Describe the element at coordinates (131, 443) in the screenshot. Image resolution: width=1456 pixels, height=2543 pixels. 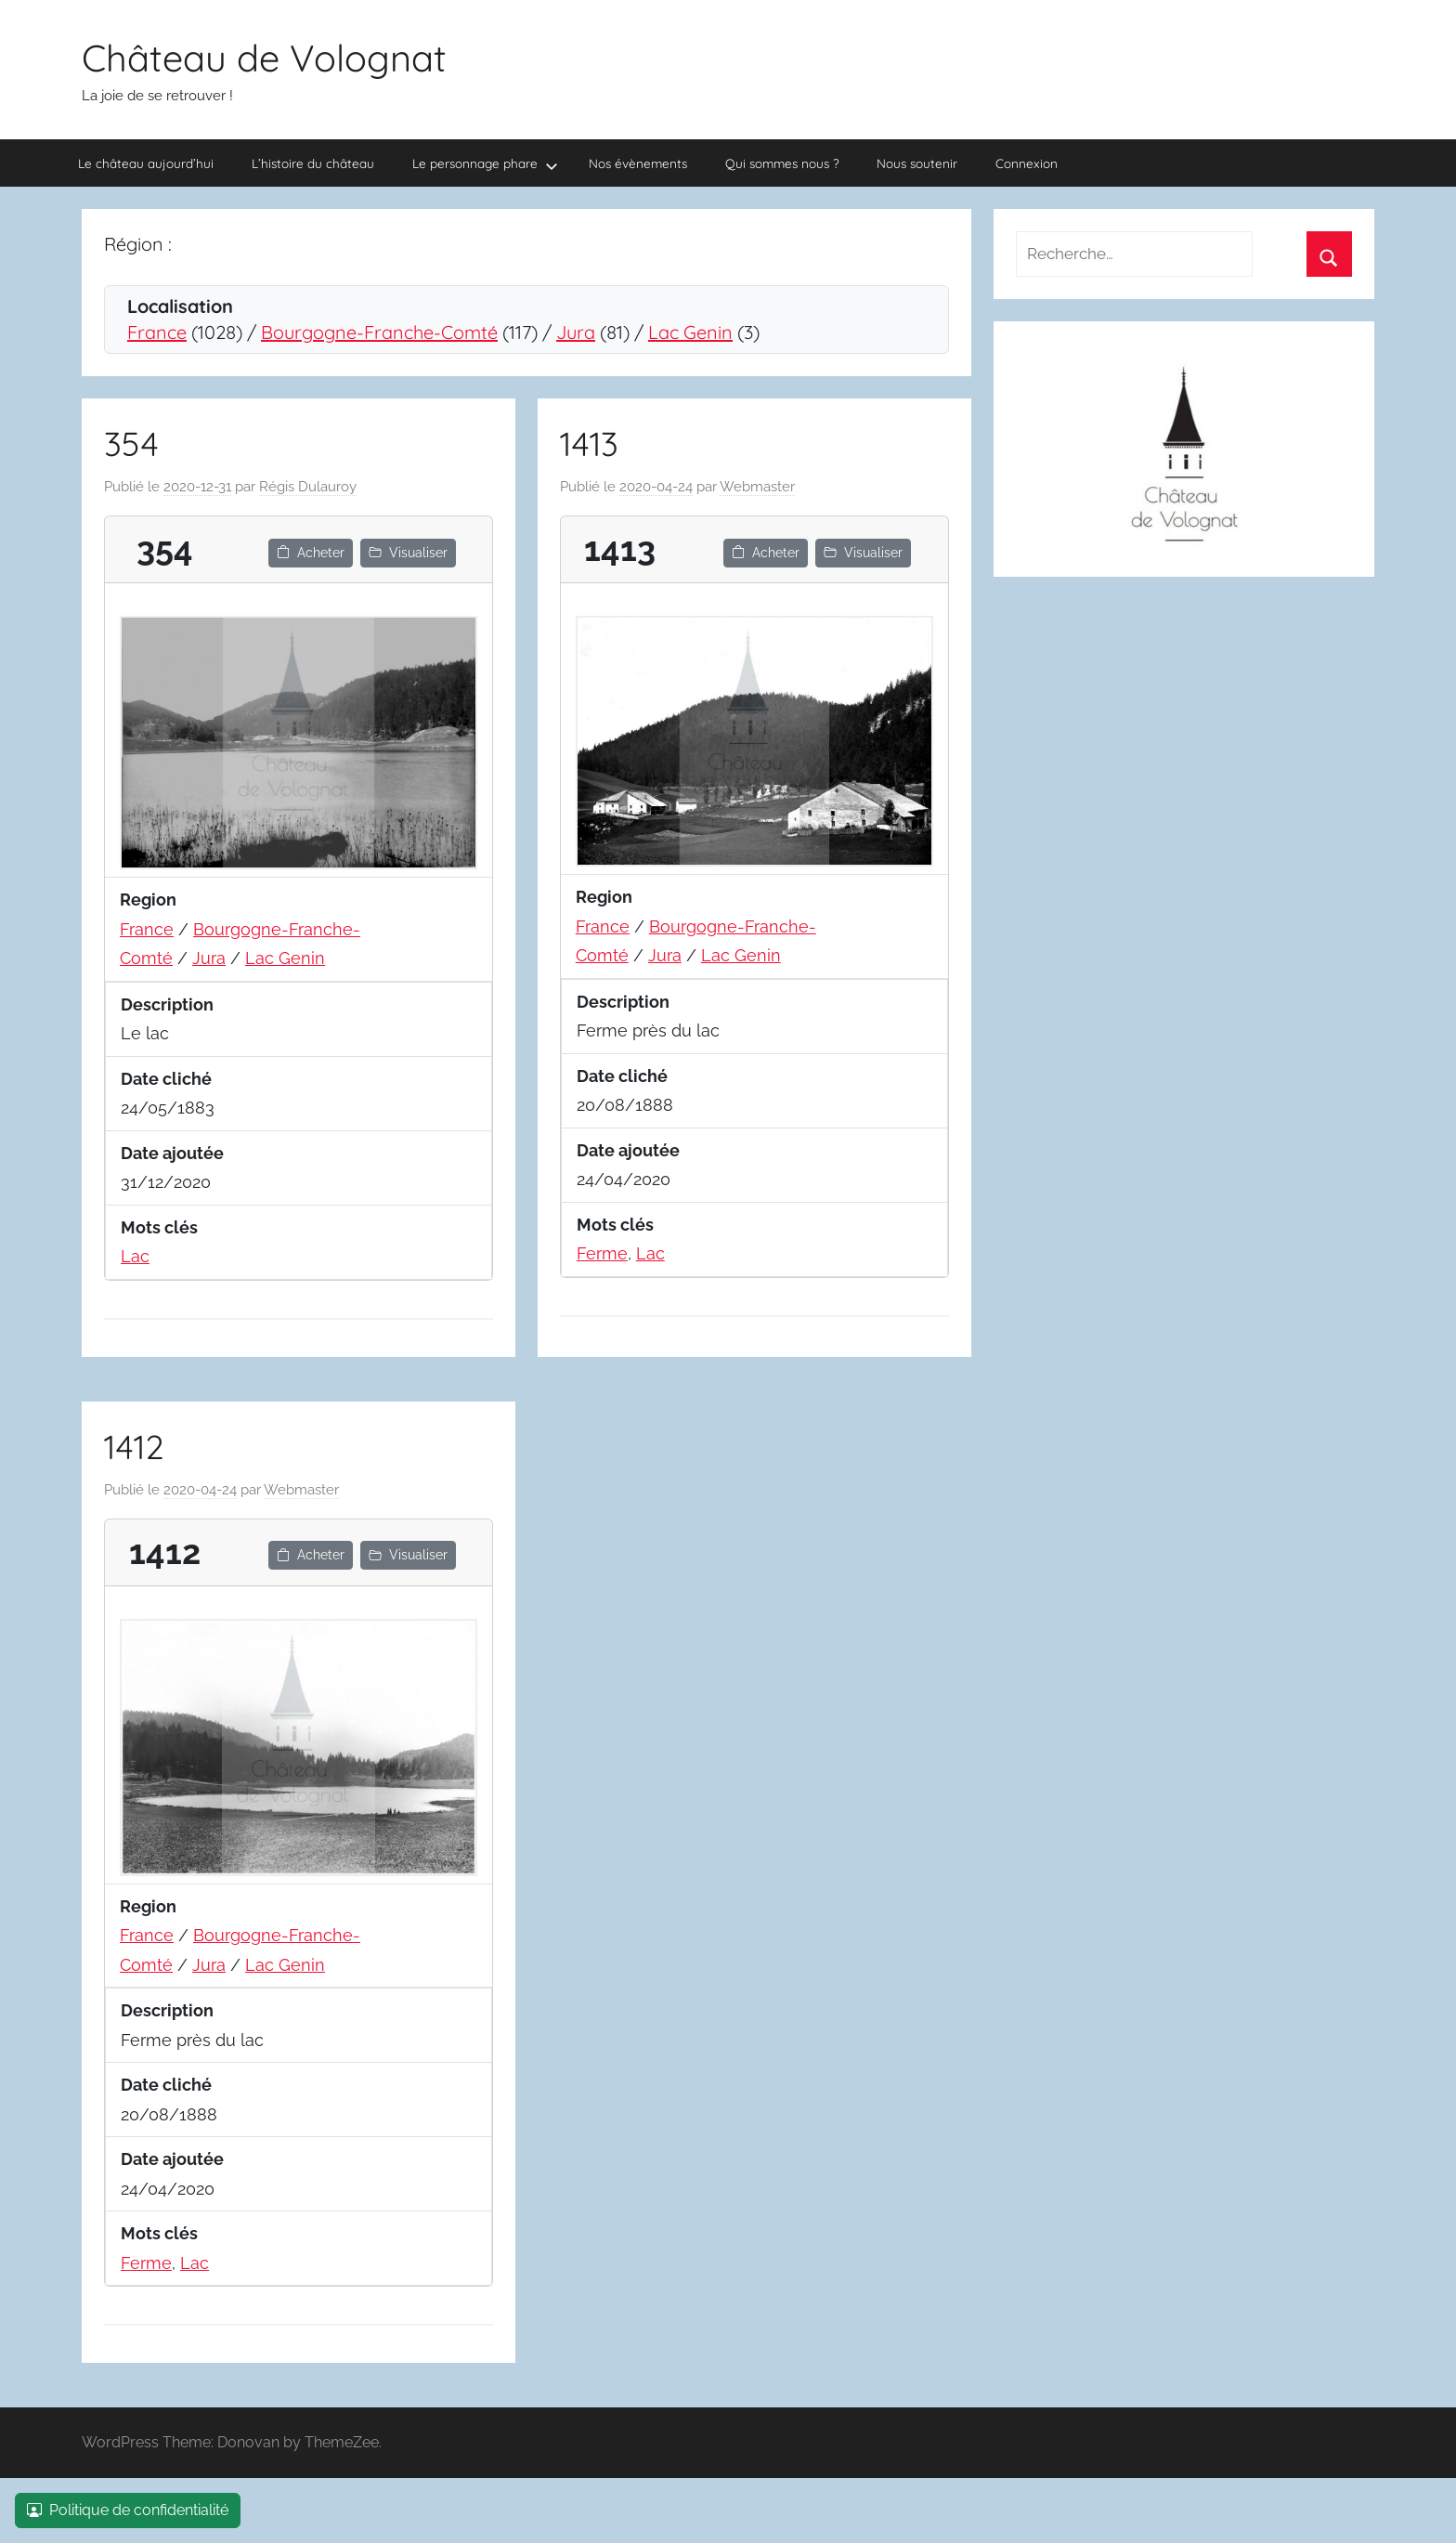
I see `354` at that location.